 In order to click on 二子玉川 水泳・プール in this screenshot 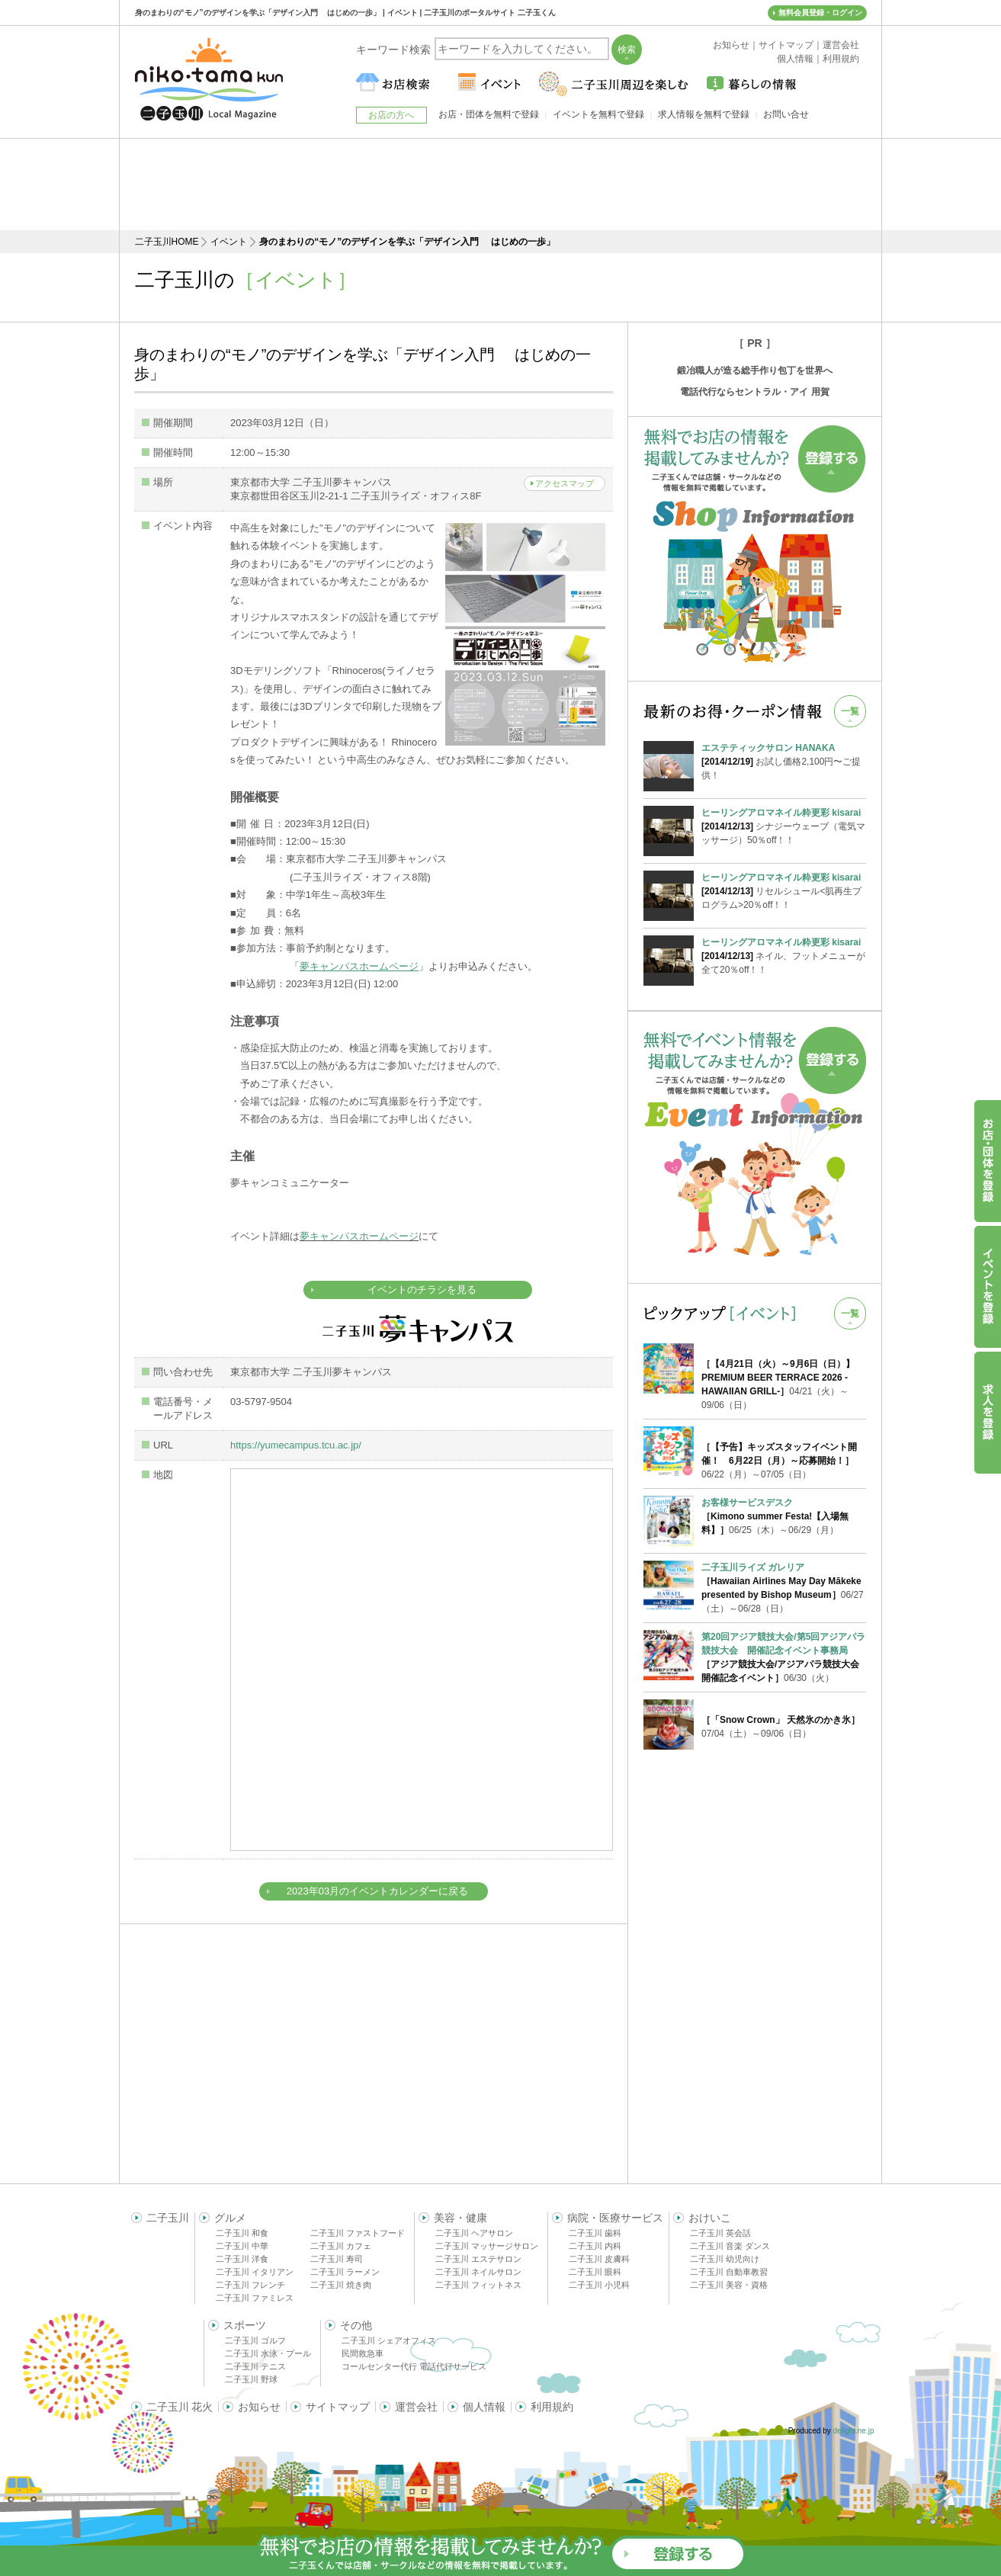, I will do `click(268, 2353)`.